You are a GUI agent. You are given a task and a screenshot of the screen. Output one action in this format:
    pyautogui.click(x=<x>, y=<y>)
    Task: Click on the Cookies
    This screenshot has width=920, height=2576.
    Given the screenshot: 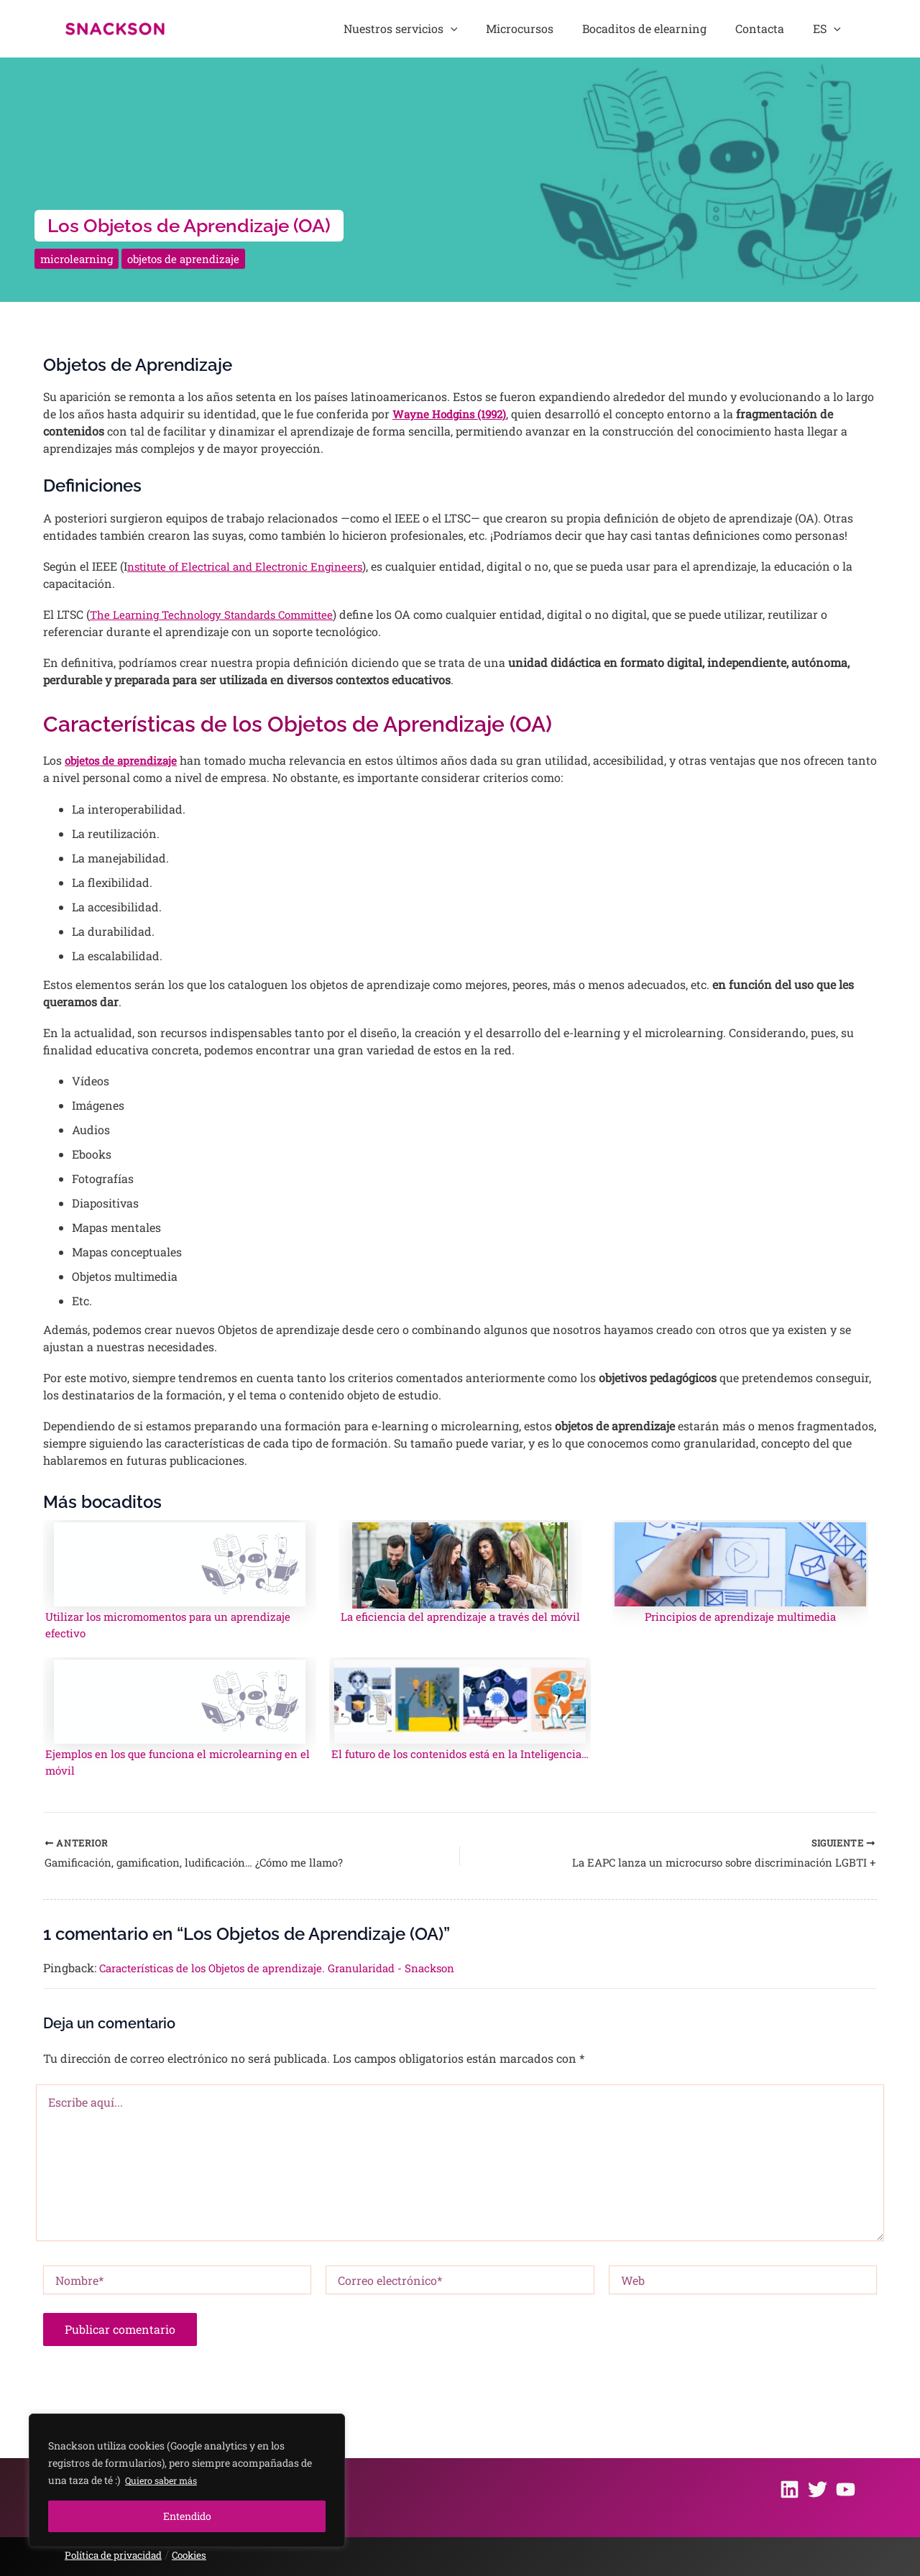 What is the action you would take?
    pyautogui.click(x=202, y=2555)
    